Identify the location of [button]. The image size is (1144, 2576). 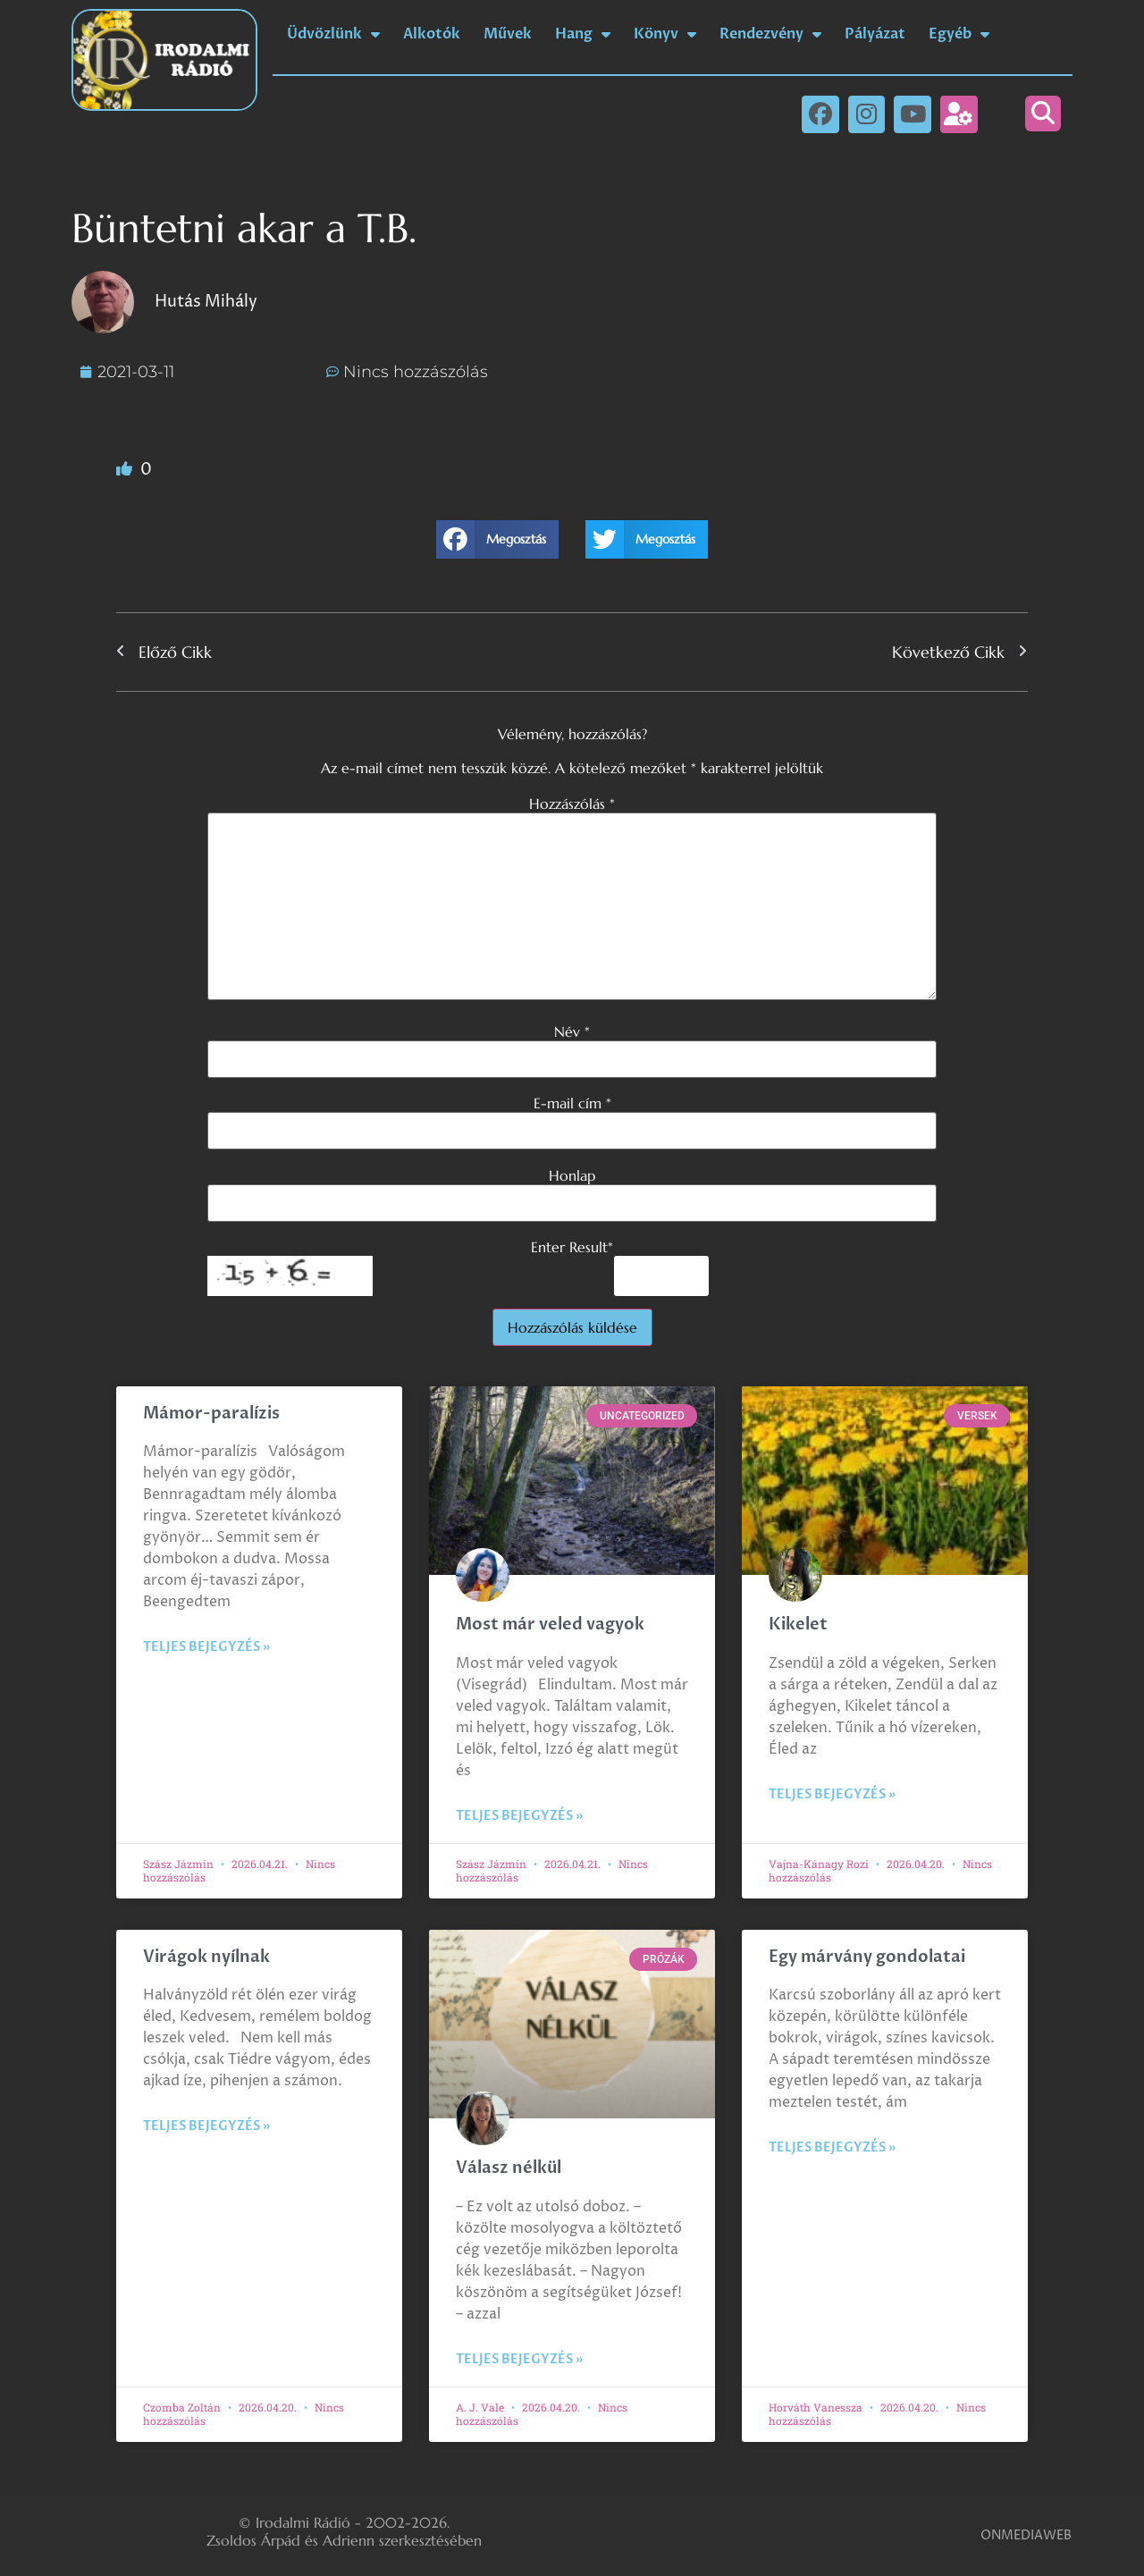
(1043, 113).